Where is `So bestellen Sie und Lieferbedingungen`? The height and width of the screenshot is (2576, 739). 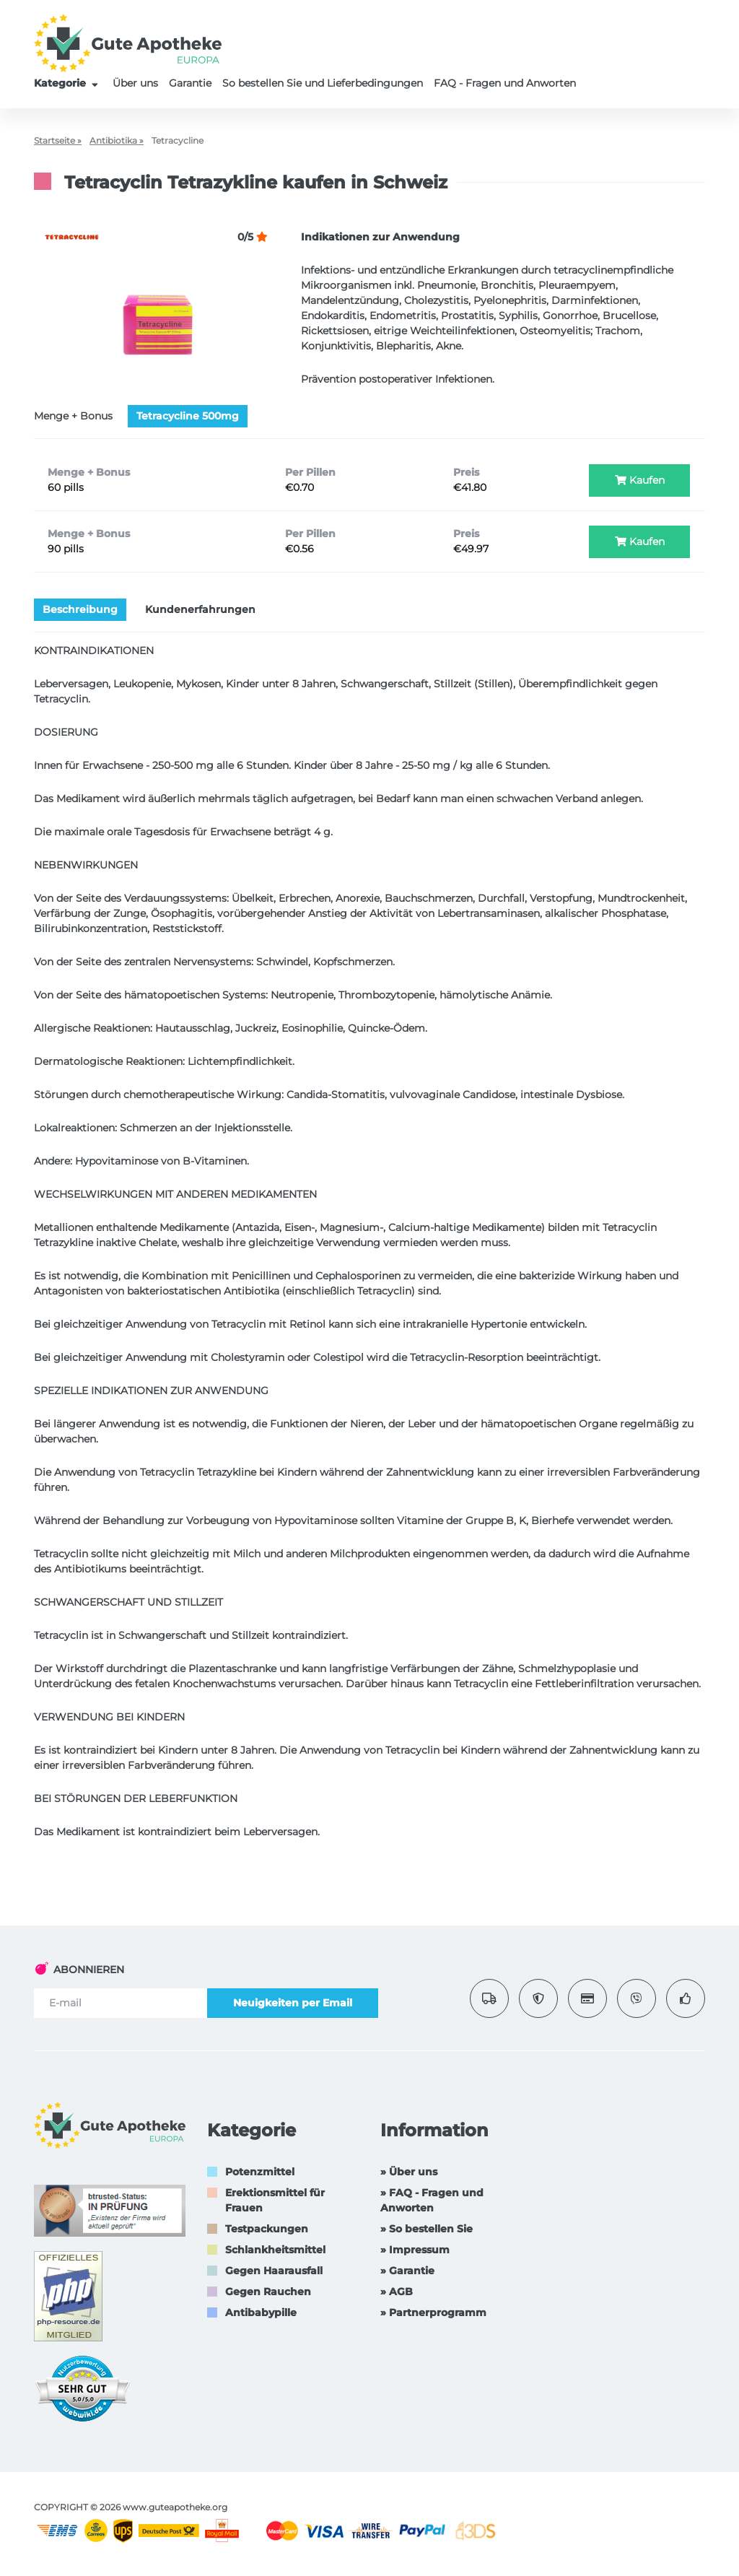
So bestellen Sie und Lieferbedingungen is located at coordinates (322, 83).